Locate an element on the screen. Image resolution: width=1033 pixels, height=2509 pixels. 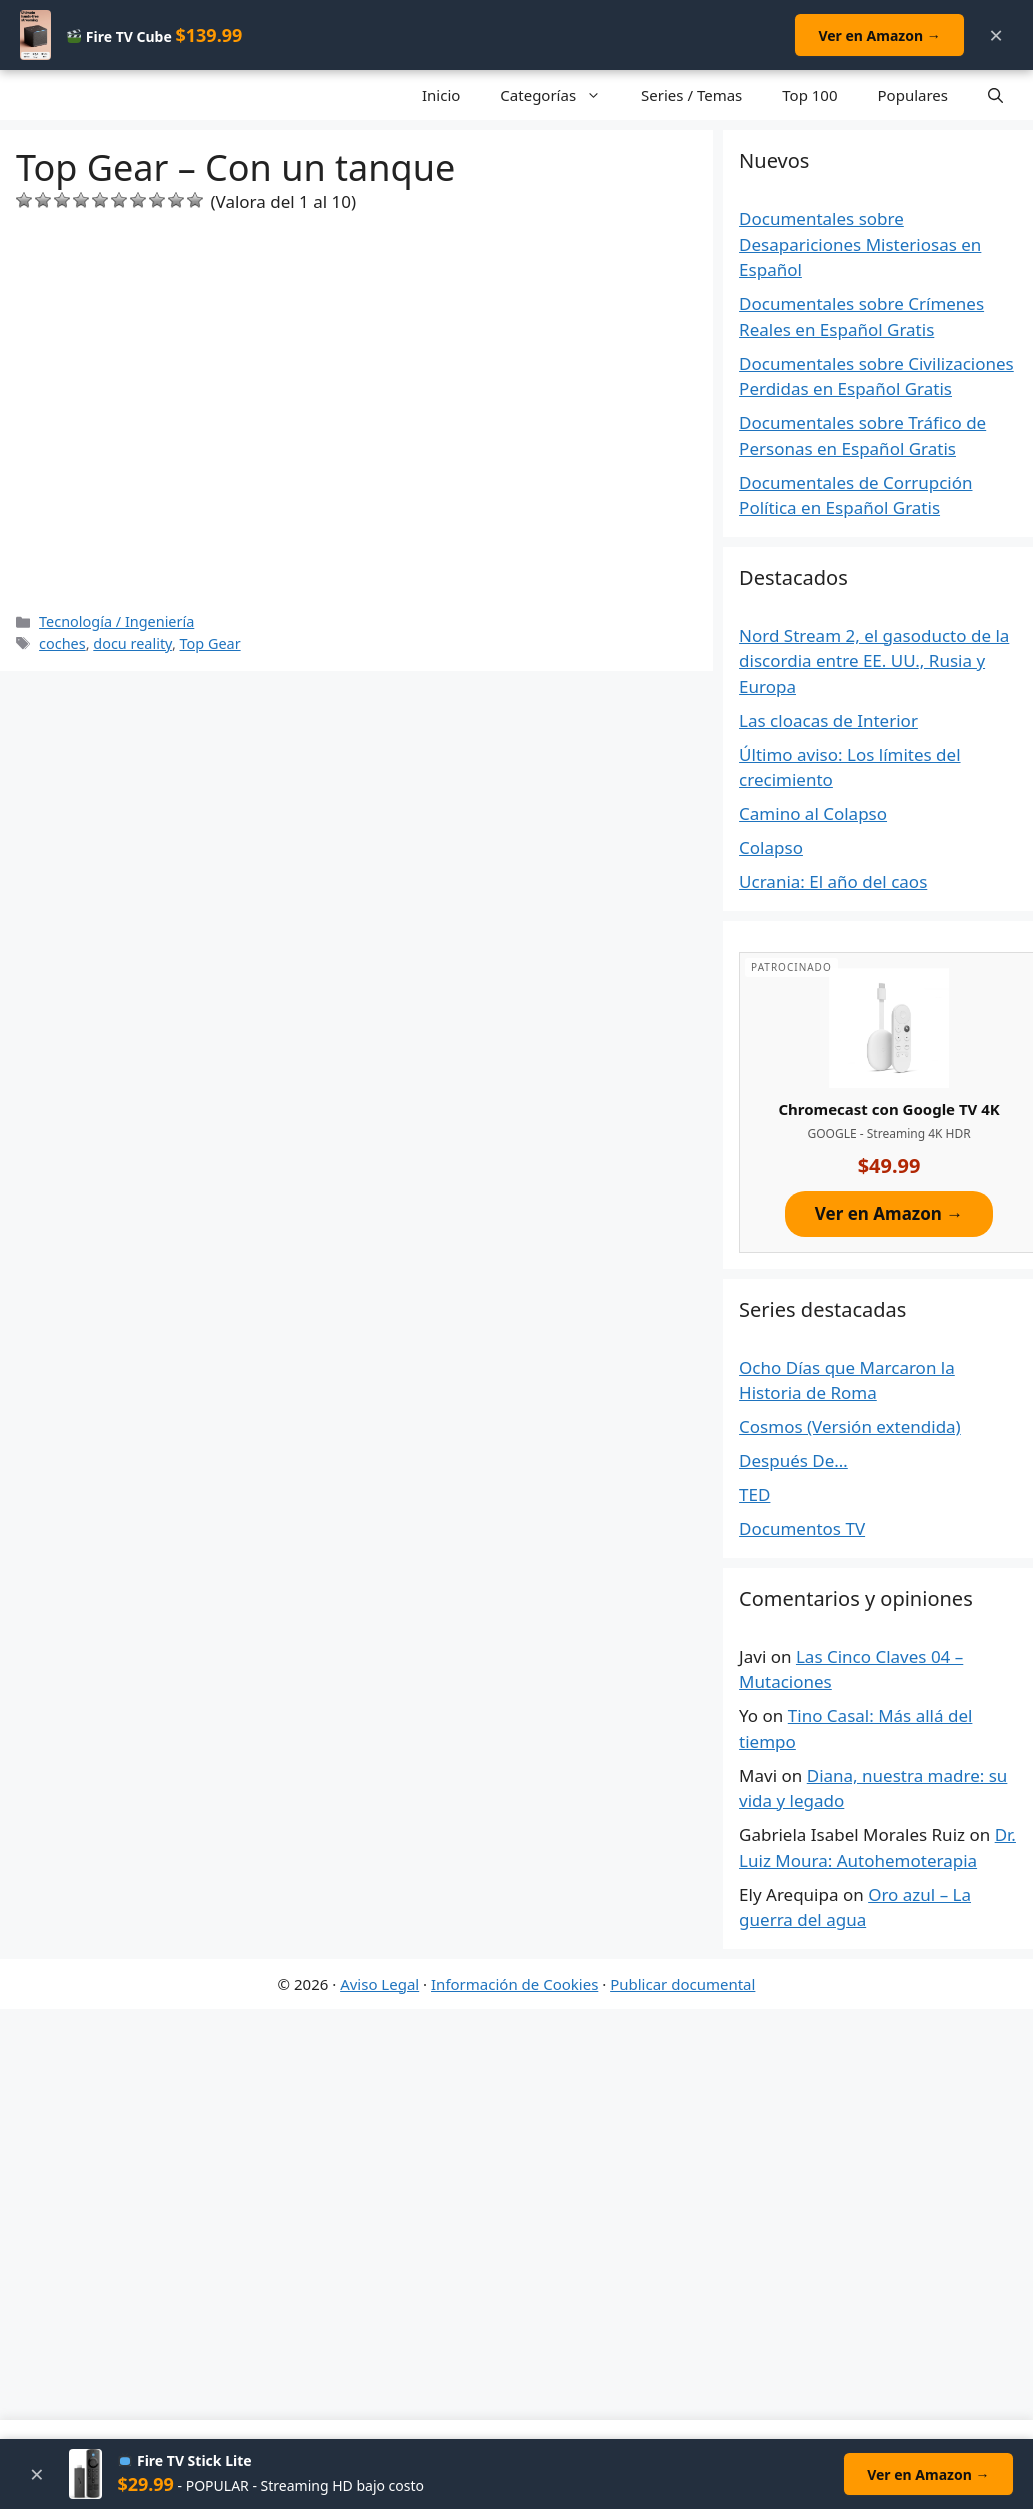
Documentales sobre Desapariciones Misteriosas en Español is located at coordinates (860, 244).